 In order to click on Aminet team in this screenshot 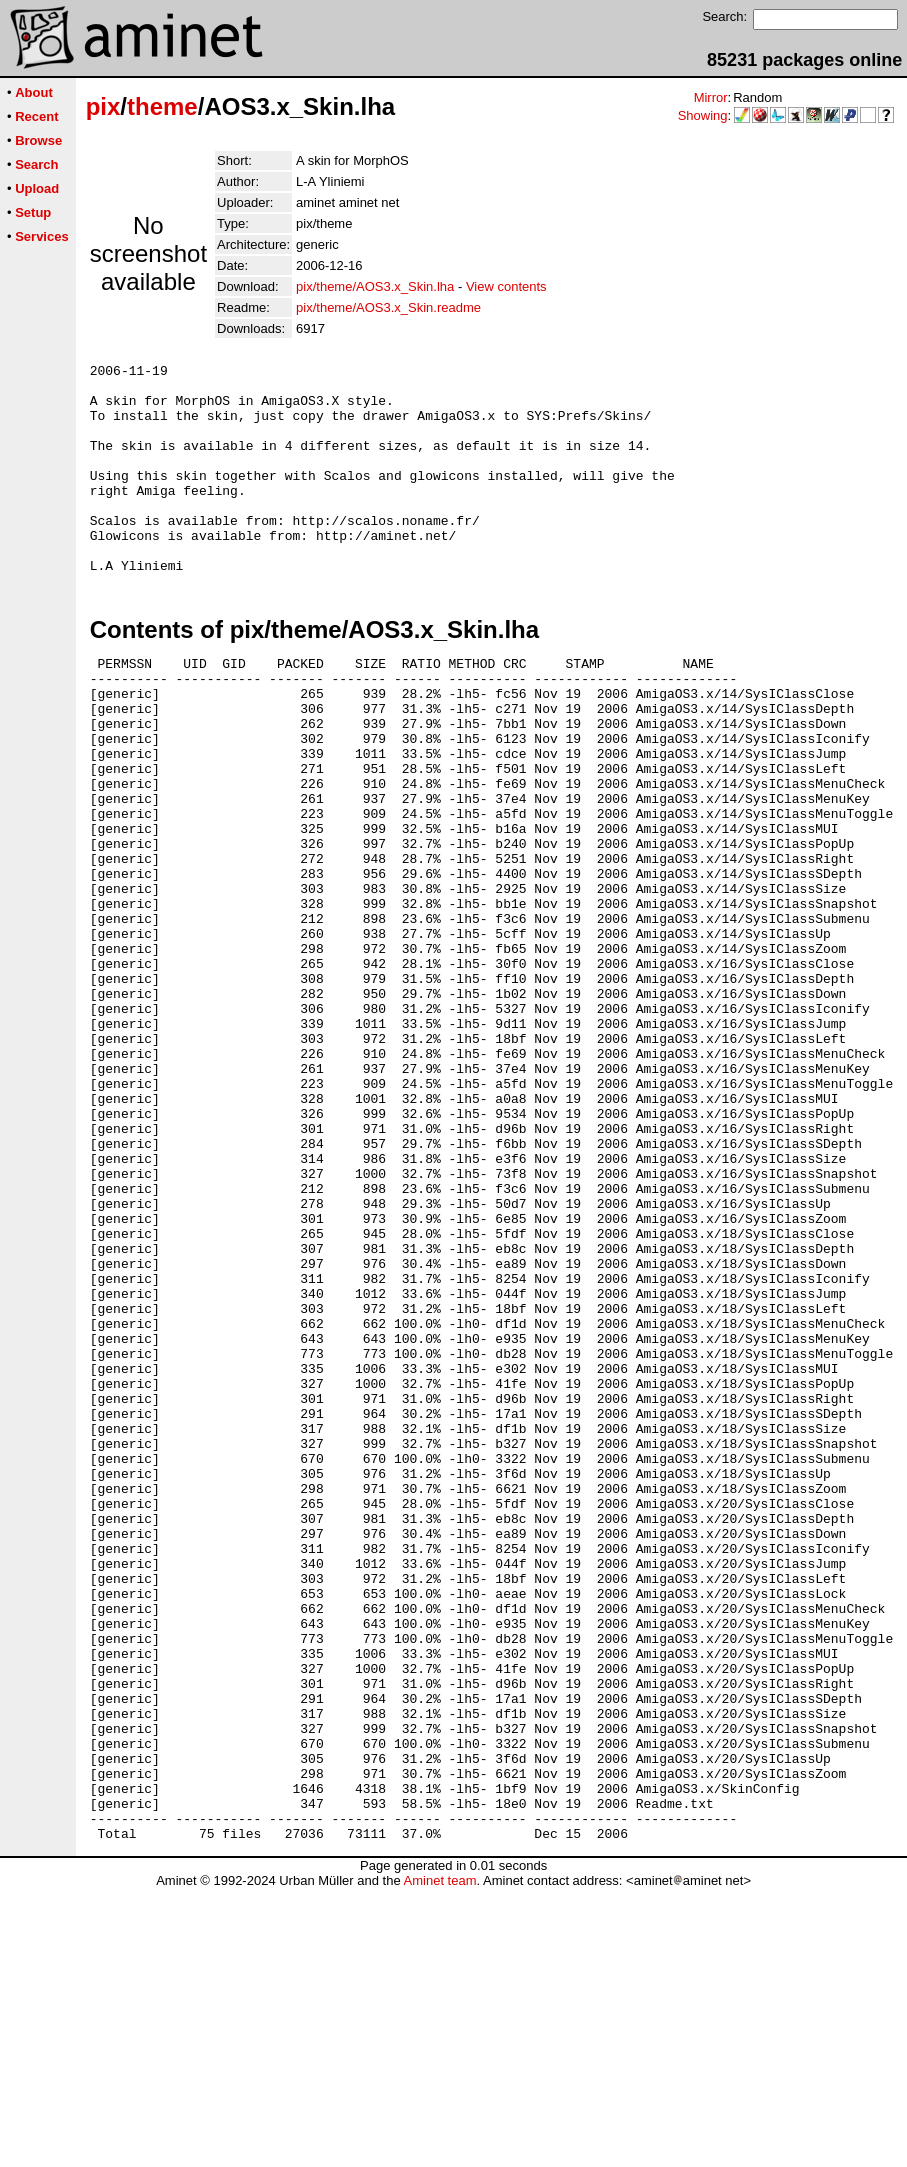, I will do `click(439, 2159)`.